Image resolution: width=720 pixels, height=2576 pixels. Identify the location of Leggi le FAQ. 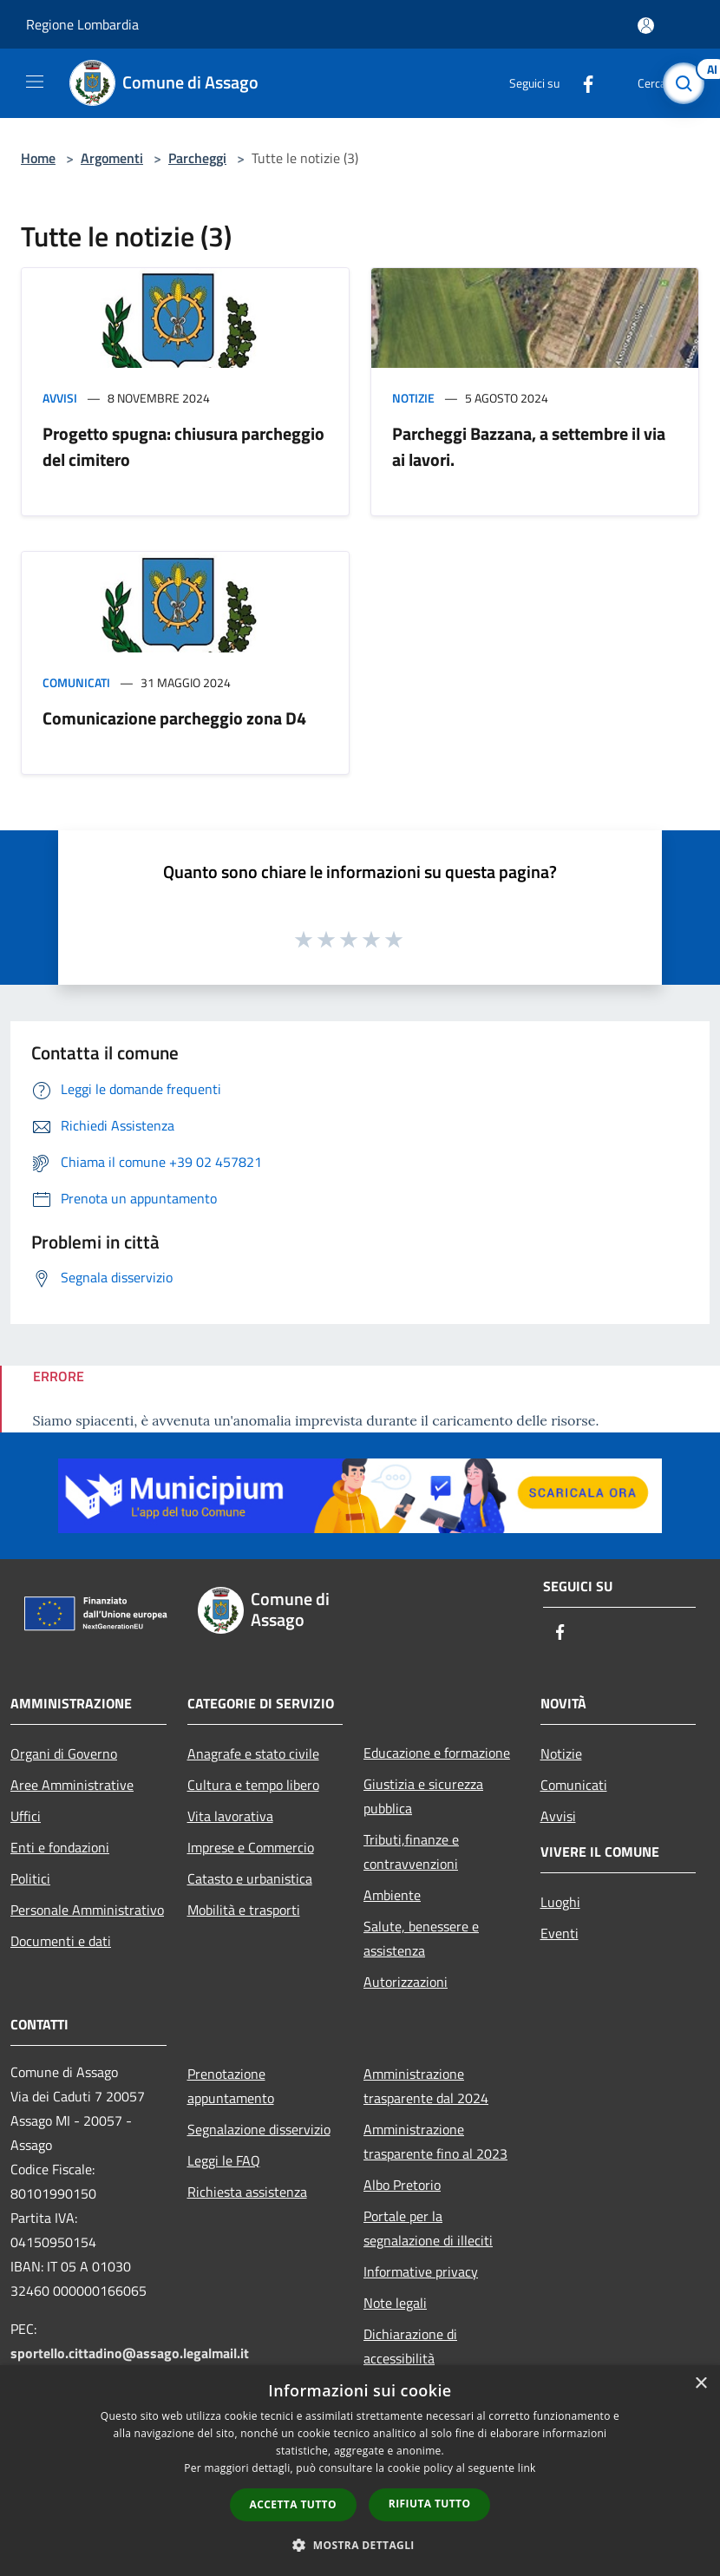
(223, 2160).